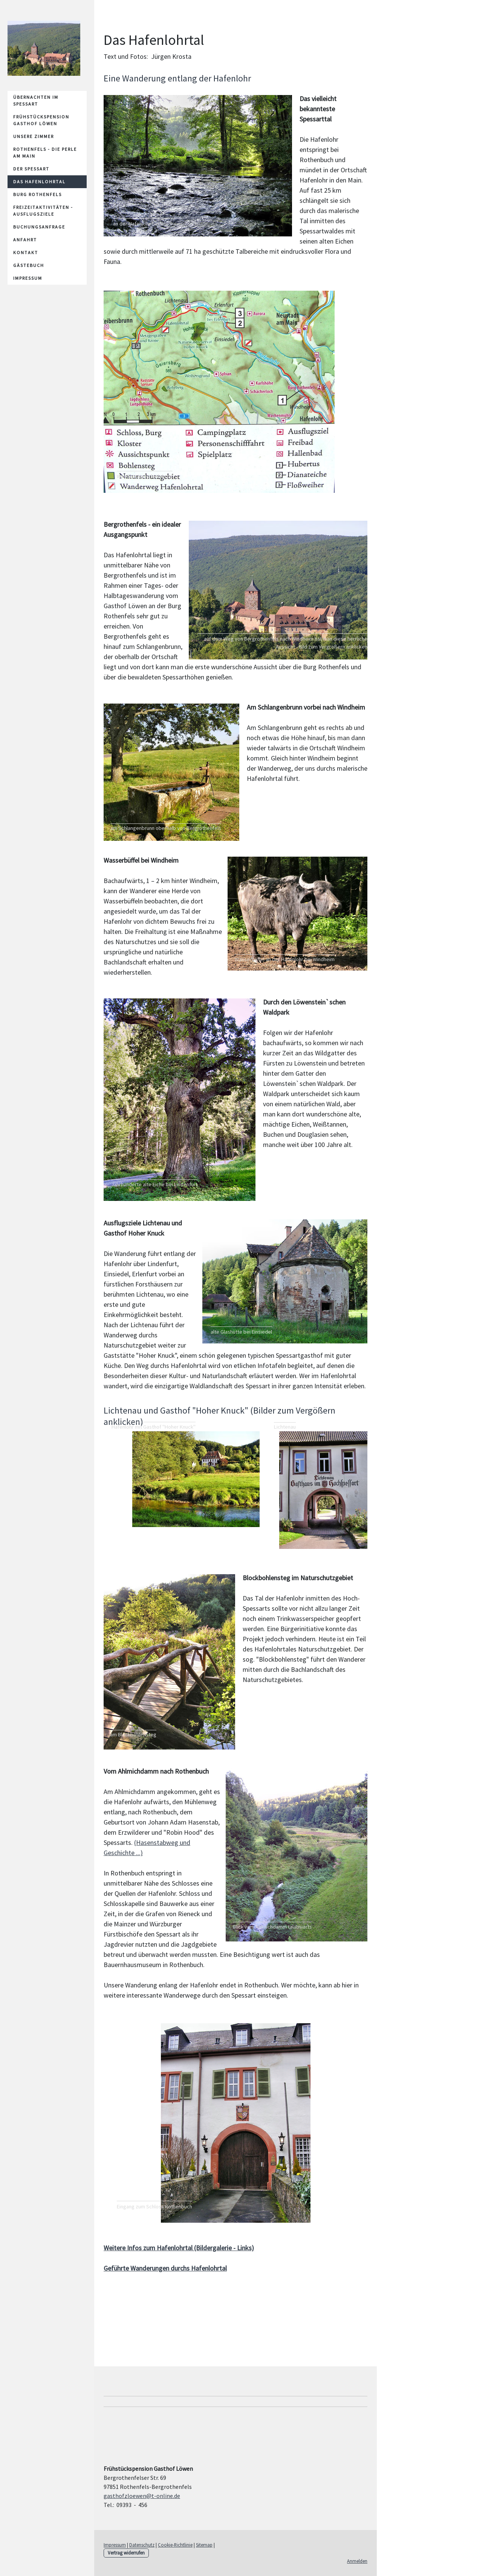  Describe the element at coordinates (141, 2545) in the screenshot. I see `Datenschutz` at that location.